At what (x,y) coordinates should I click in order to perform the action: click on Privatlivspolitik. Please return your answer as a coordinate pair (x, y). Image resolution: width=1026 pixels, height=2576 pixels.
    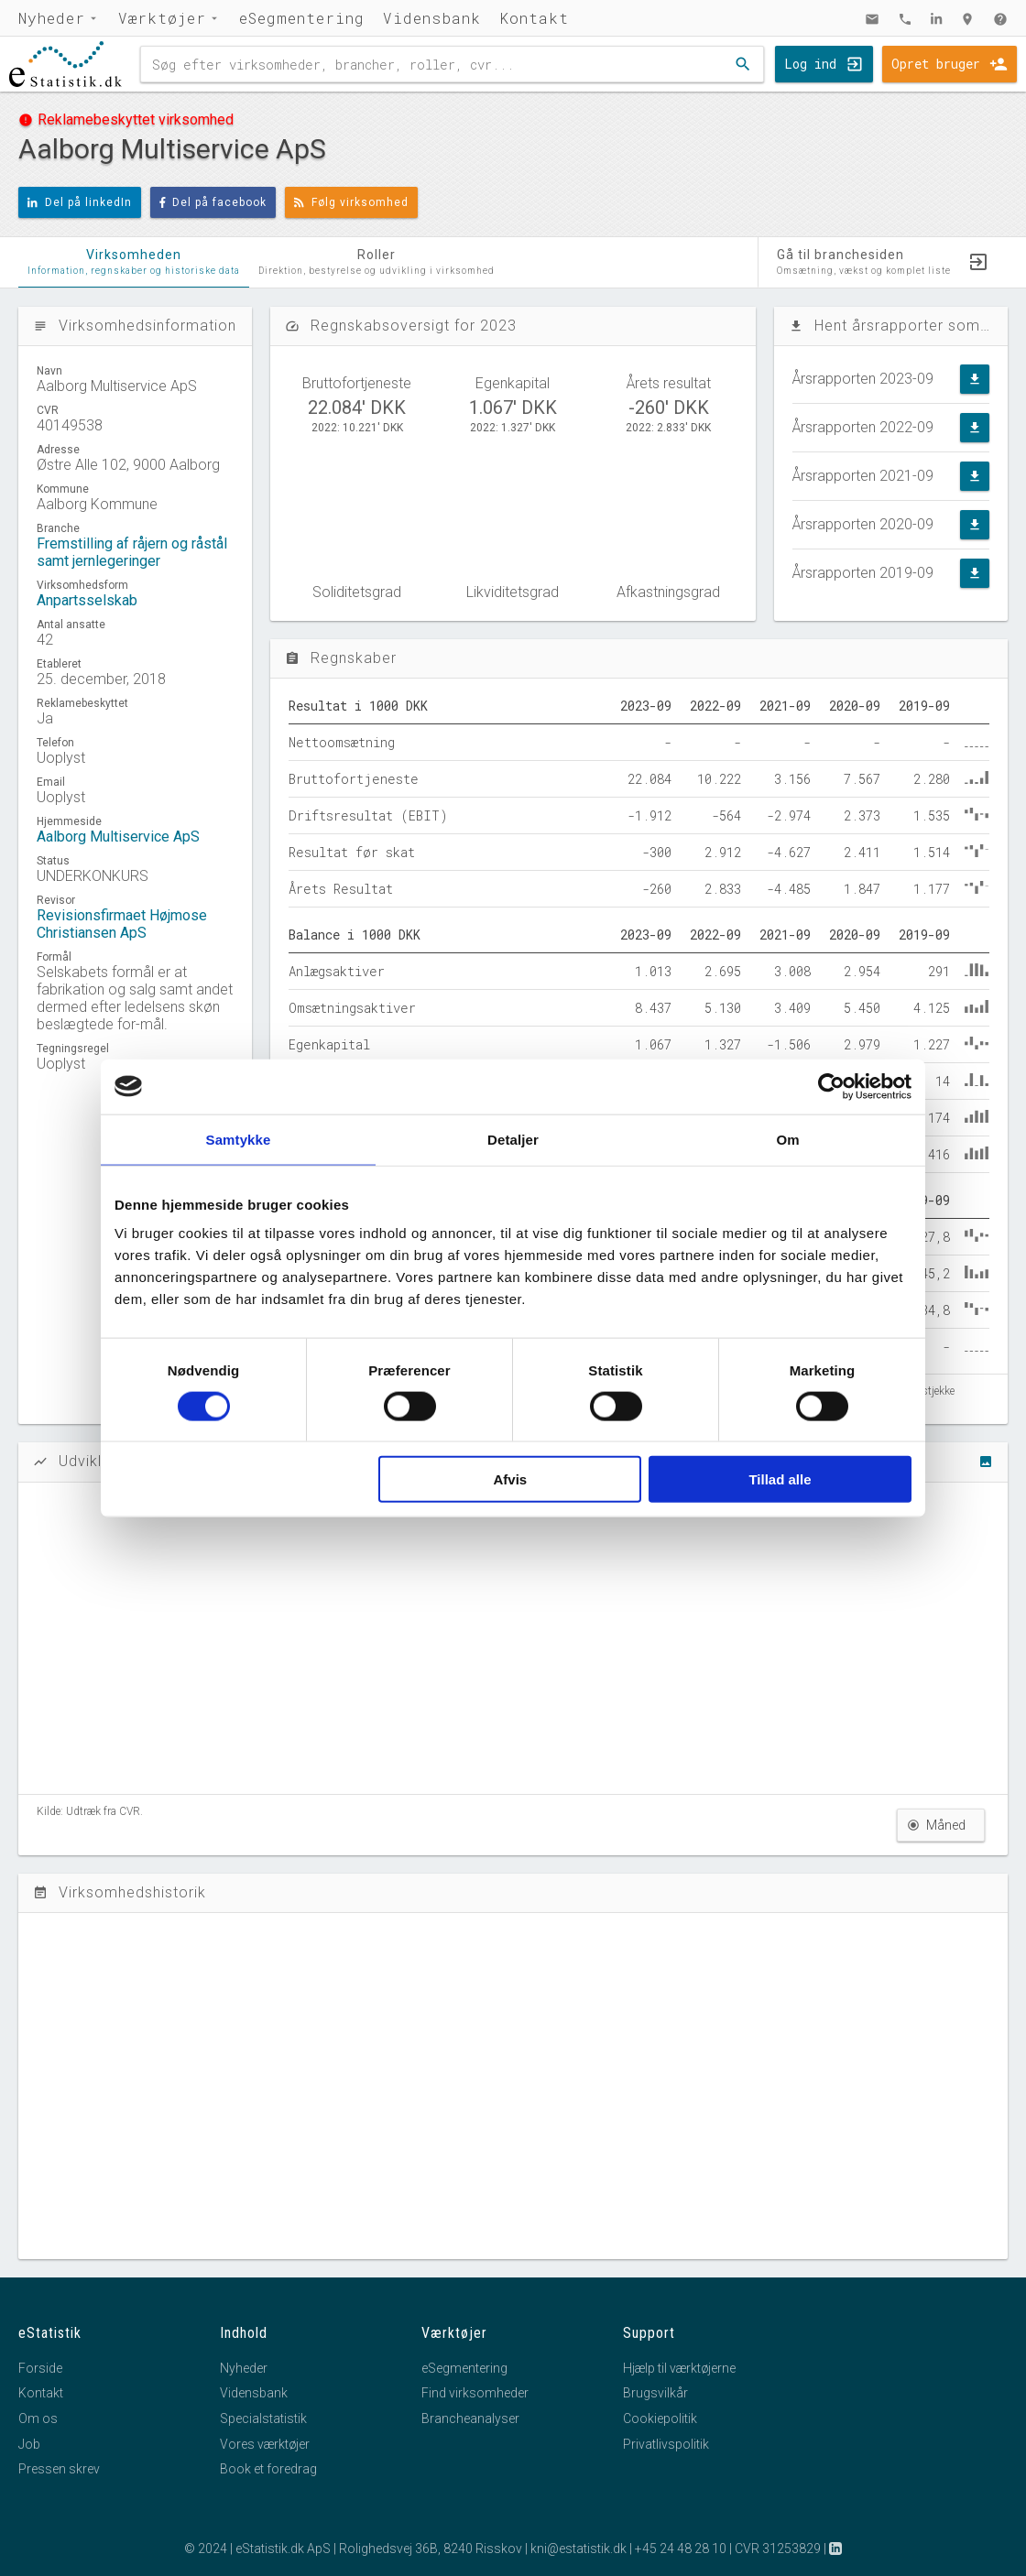
    Looking at the image, I should click on (666, 2444).